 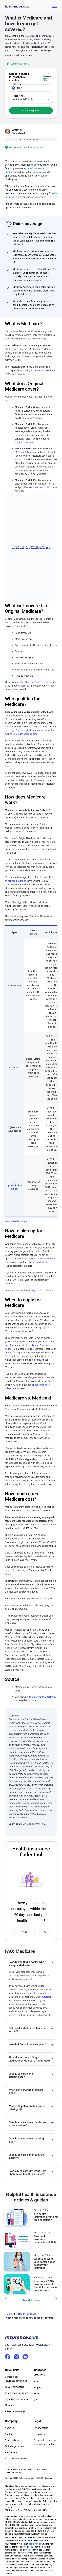 What do you see at coordinates (9, 2405) in the screenshot?
I see `Site map` at bounding box center [9, 2405].